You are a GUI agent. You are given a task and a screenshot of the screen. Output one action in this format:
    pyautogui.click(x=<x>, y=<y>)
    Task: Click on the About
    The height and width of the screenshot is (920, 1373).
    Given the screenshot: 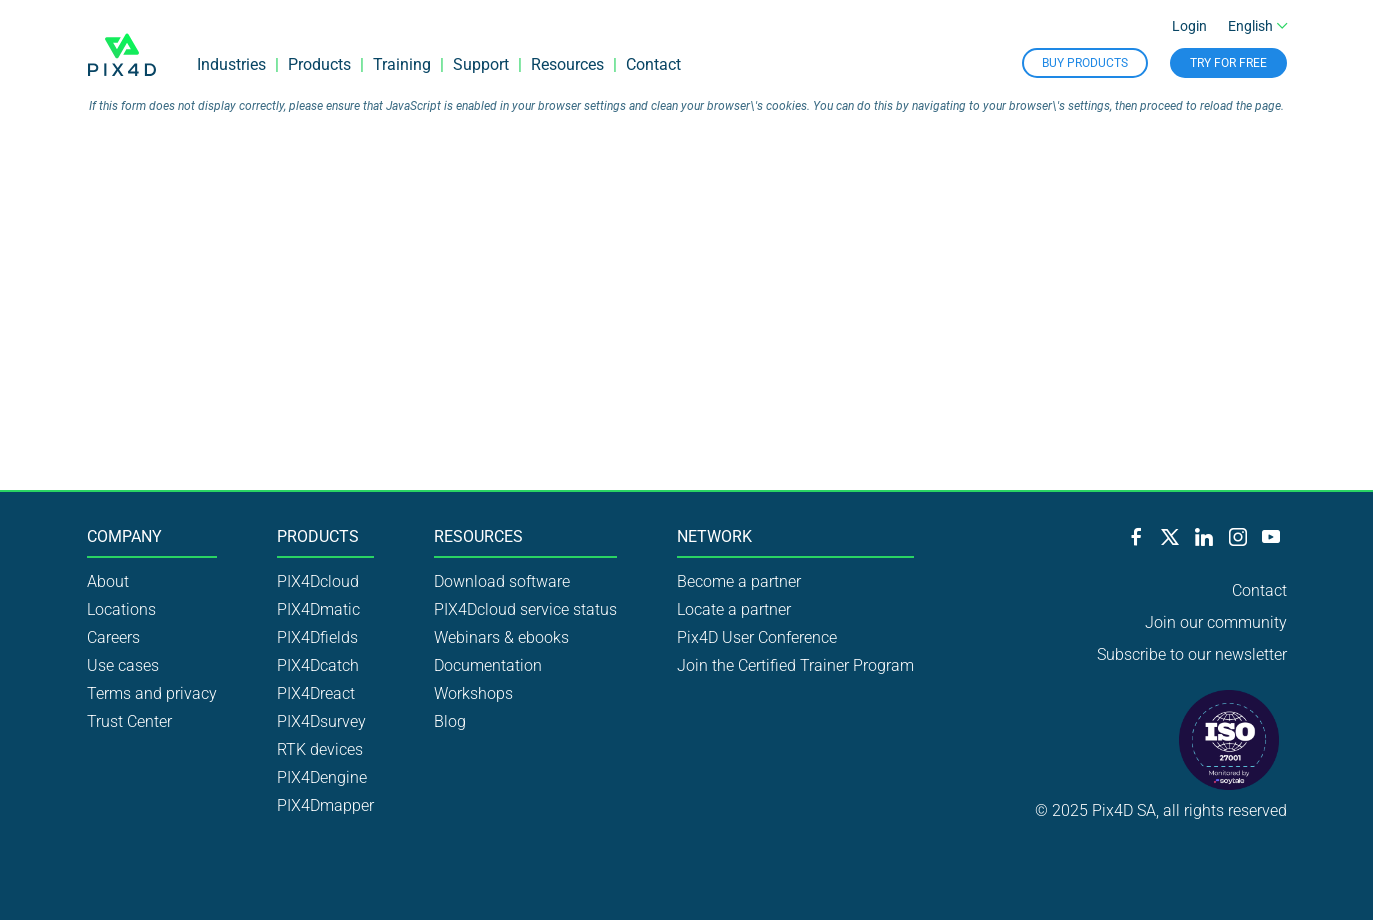 What is the action you would take?
    pyautogui.click(x=108, y=581)
    